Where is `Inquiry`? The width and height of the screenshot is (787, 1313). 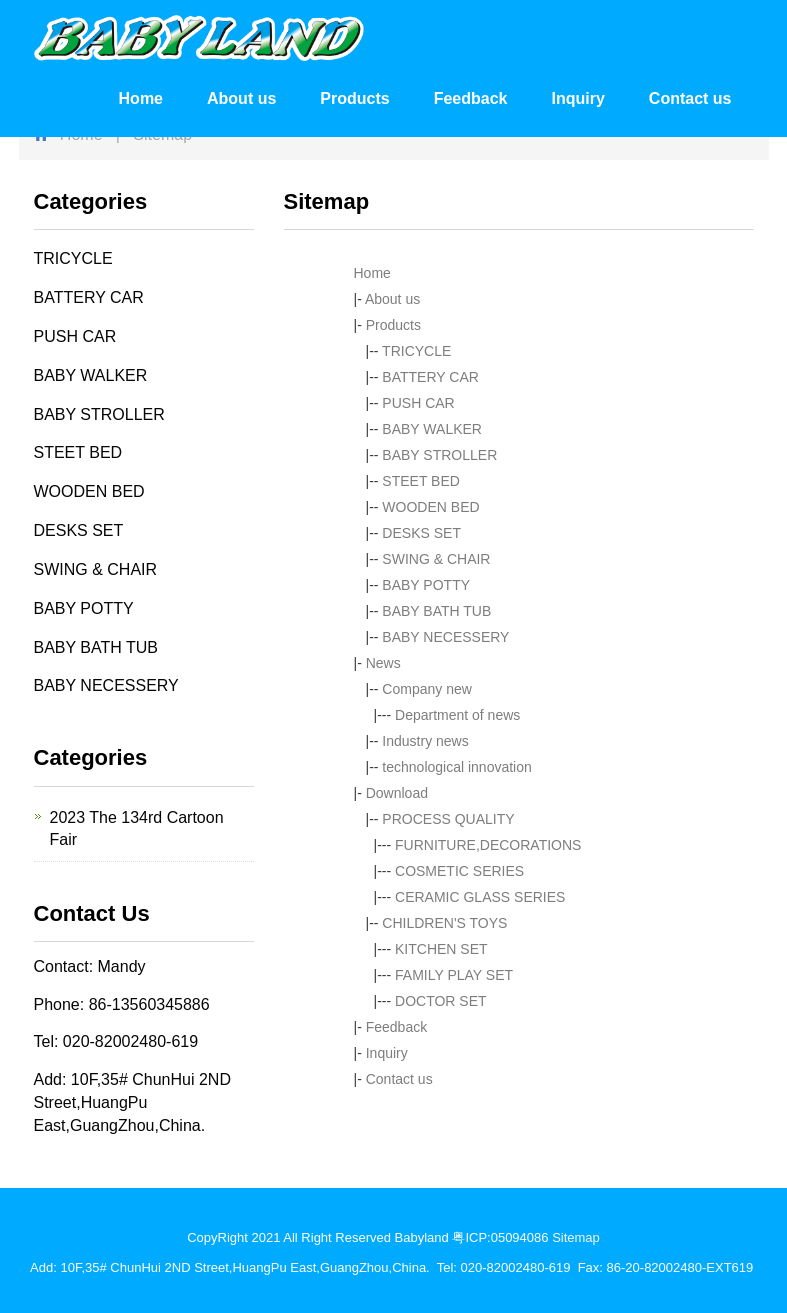 Inquiry is located at coordinates (577, 98).